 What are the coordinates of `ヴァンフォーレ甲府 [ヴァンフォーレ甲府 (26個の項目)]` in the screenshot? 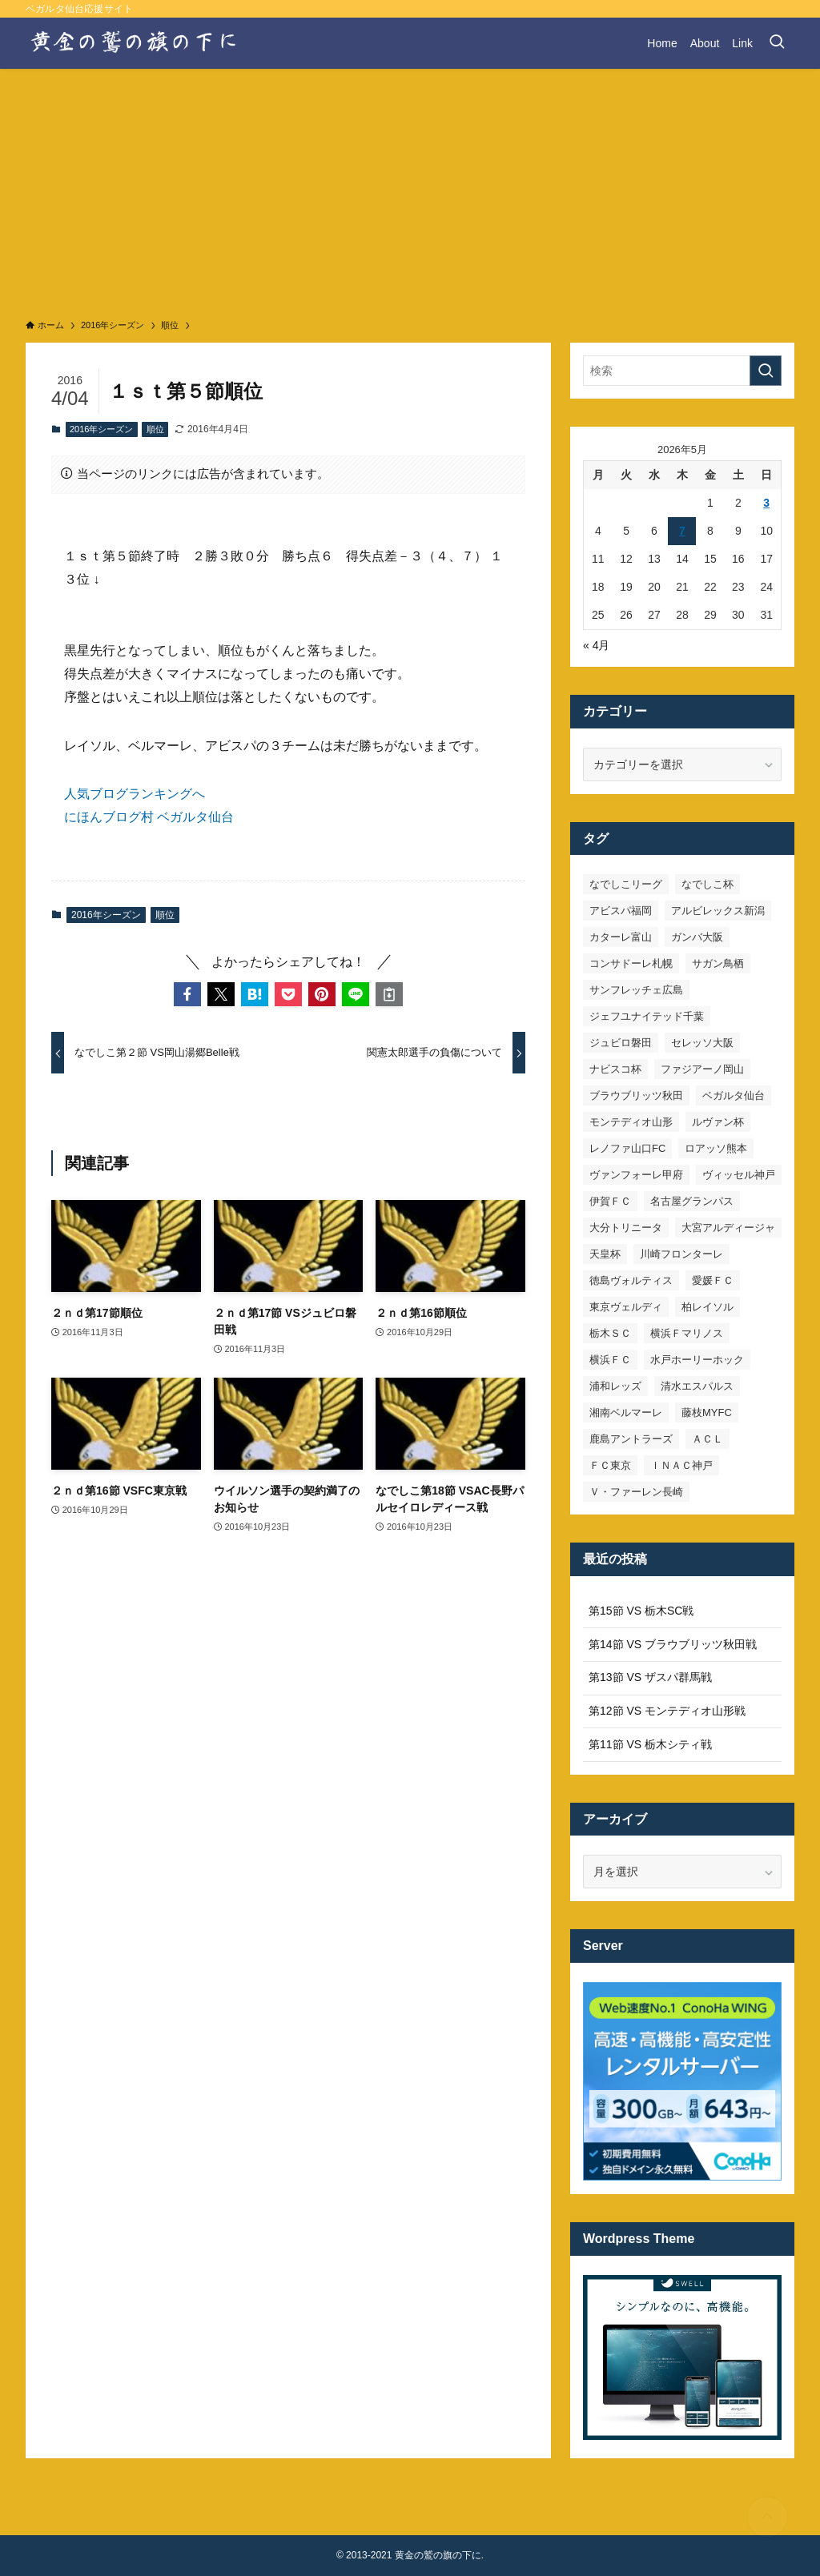 It's located at (636, 1175).